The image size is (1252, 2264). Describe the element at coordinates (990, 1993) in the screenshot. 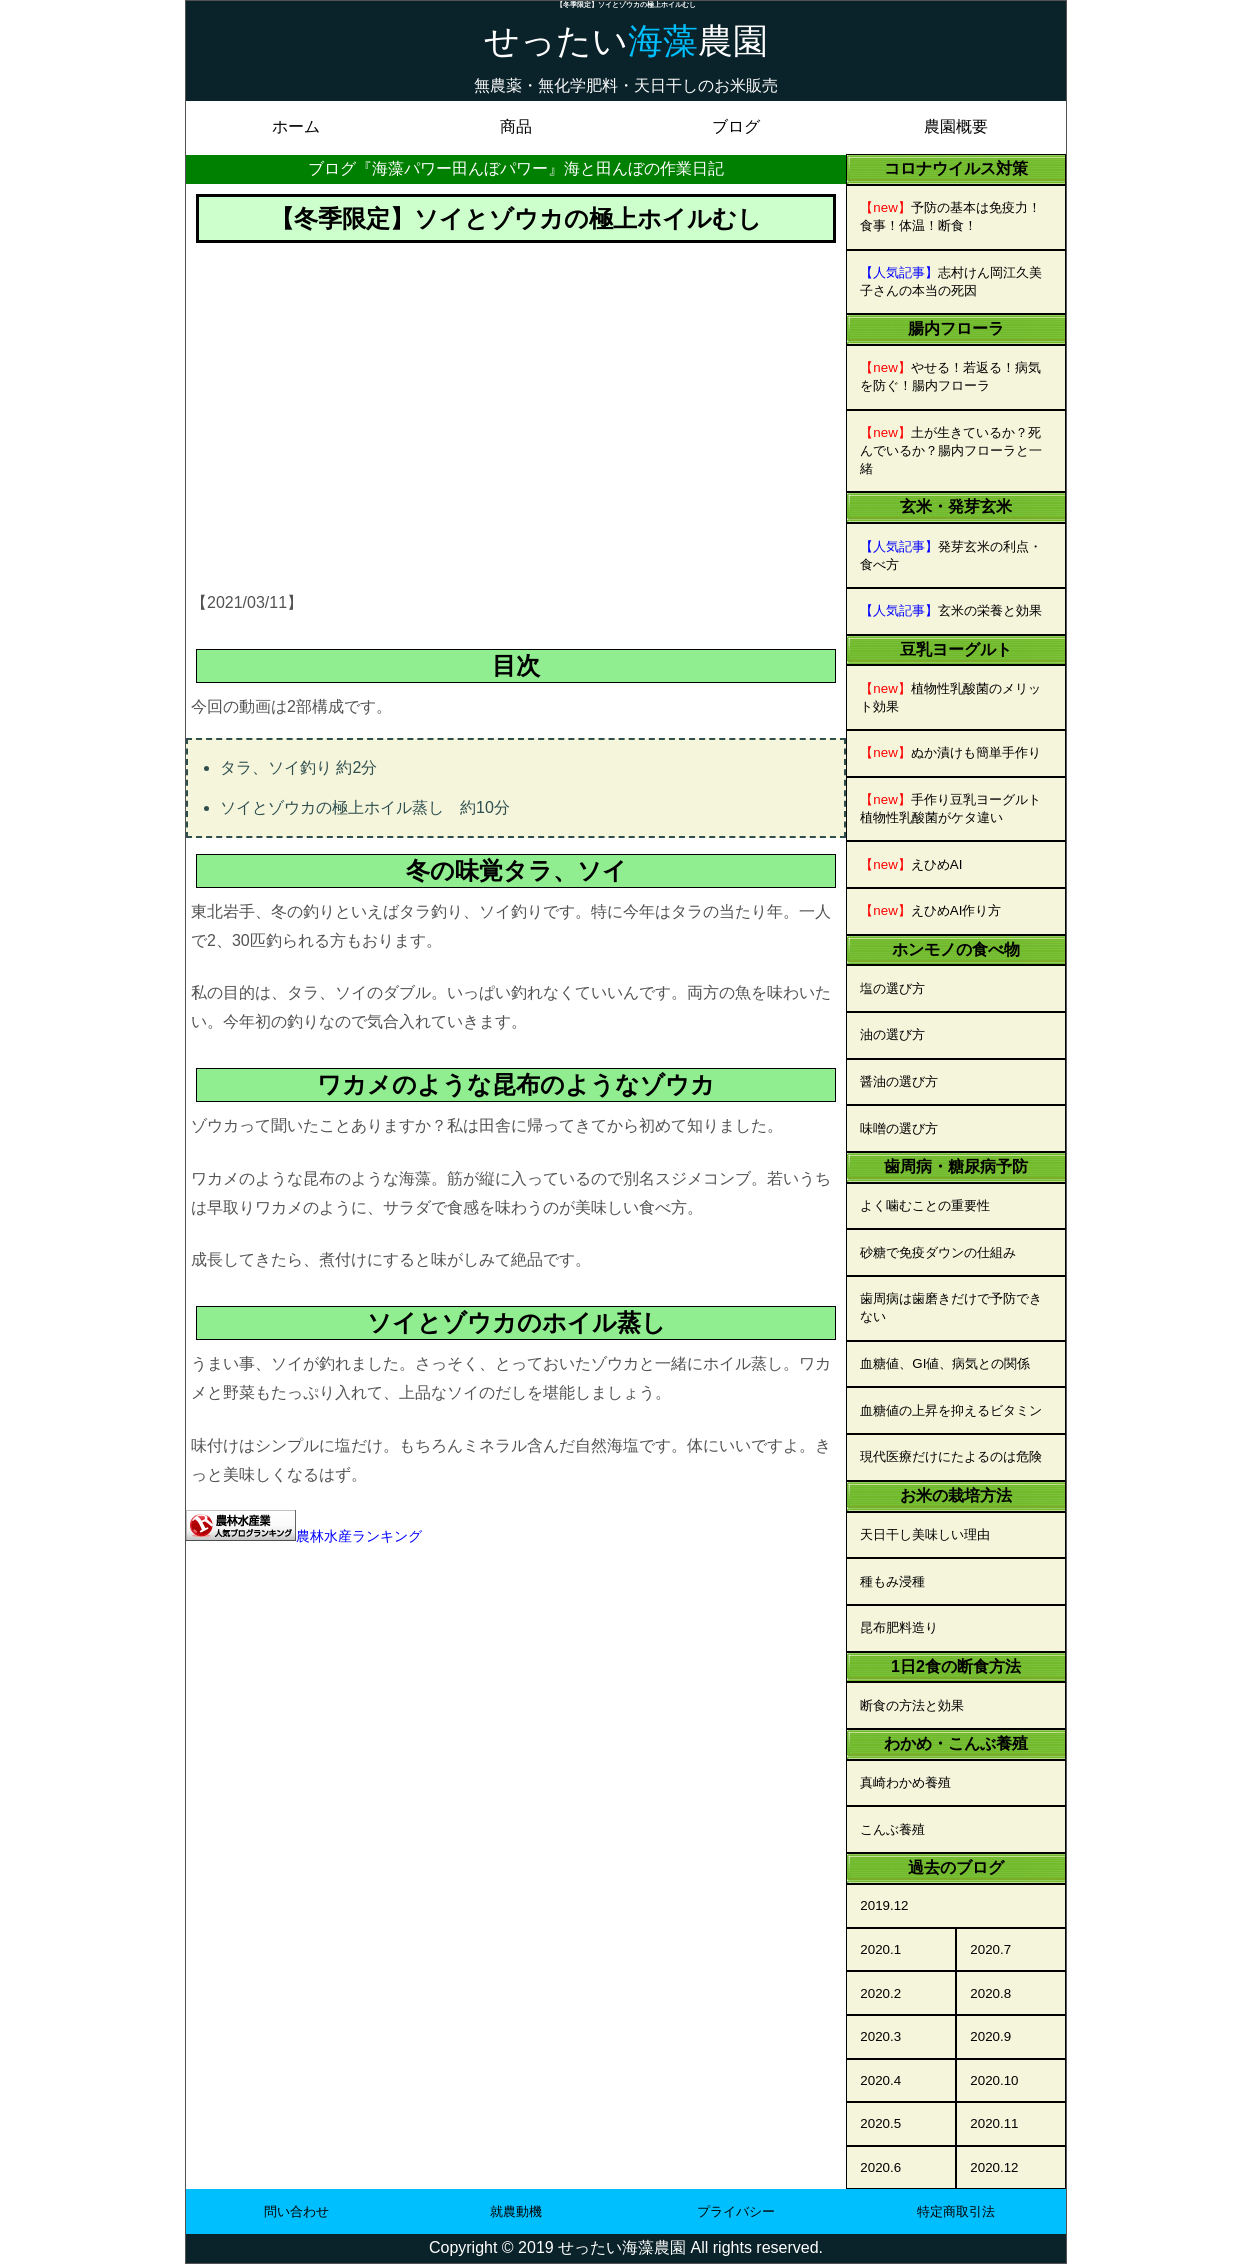

I see `2020.8` at that location.